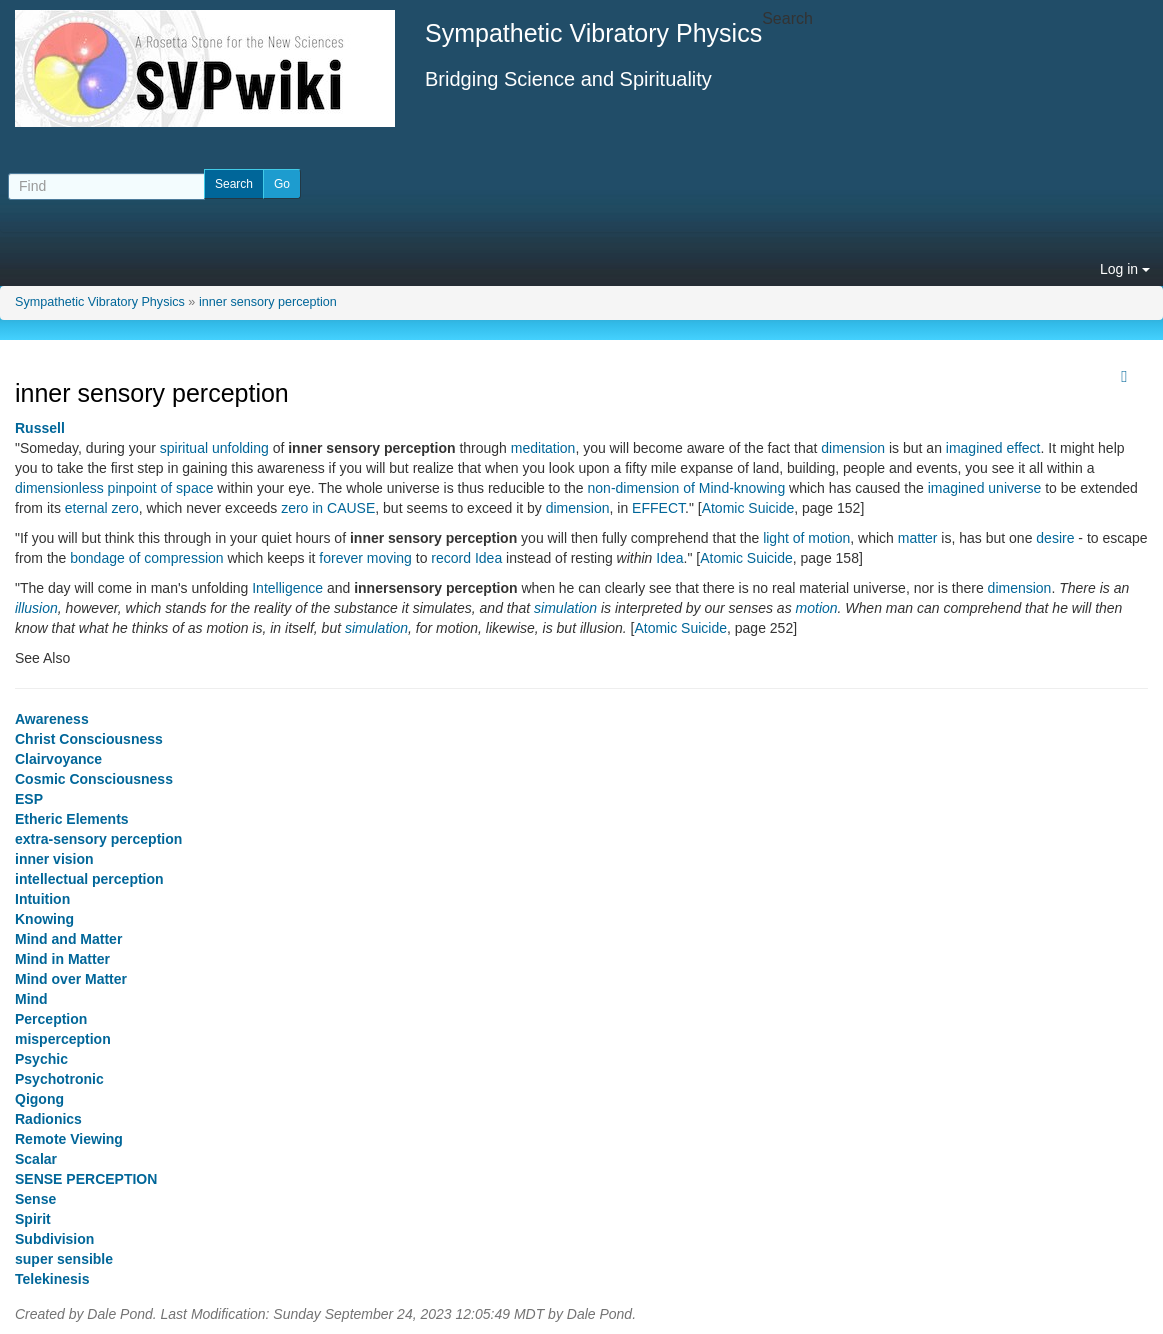 The height and width of the screenshot is (1334, 1163). Describe the element at coordinates (365, 558) in the screenshot. I see `forever moving` at that location.